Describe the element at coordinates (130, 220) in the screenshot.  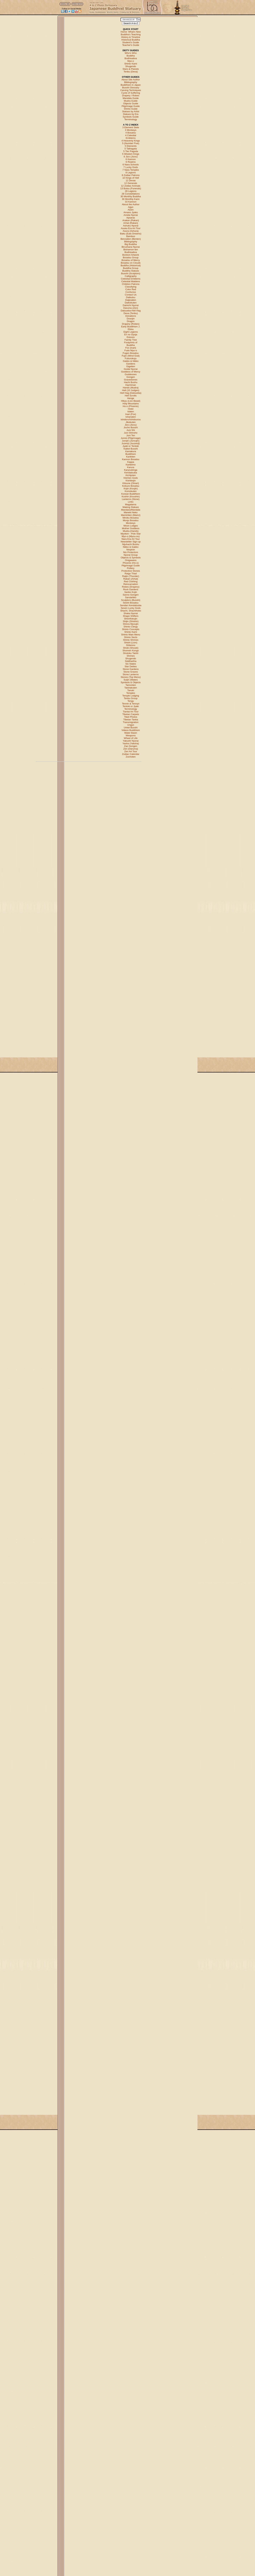
I see `Arakan (Rakan)` at that location.